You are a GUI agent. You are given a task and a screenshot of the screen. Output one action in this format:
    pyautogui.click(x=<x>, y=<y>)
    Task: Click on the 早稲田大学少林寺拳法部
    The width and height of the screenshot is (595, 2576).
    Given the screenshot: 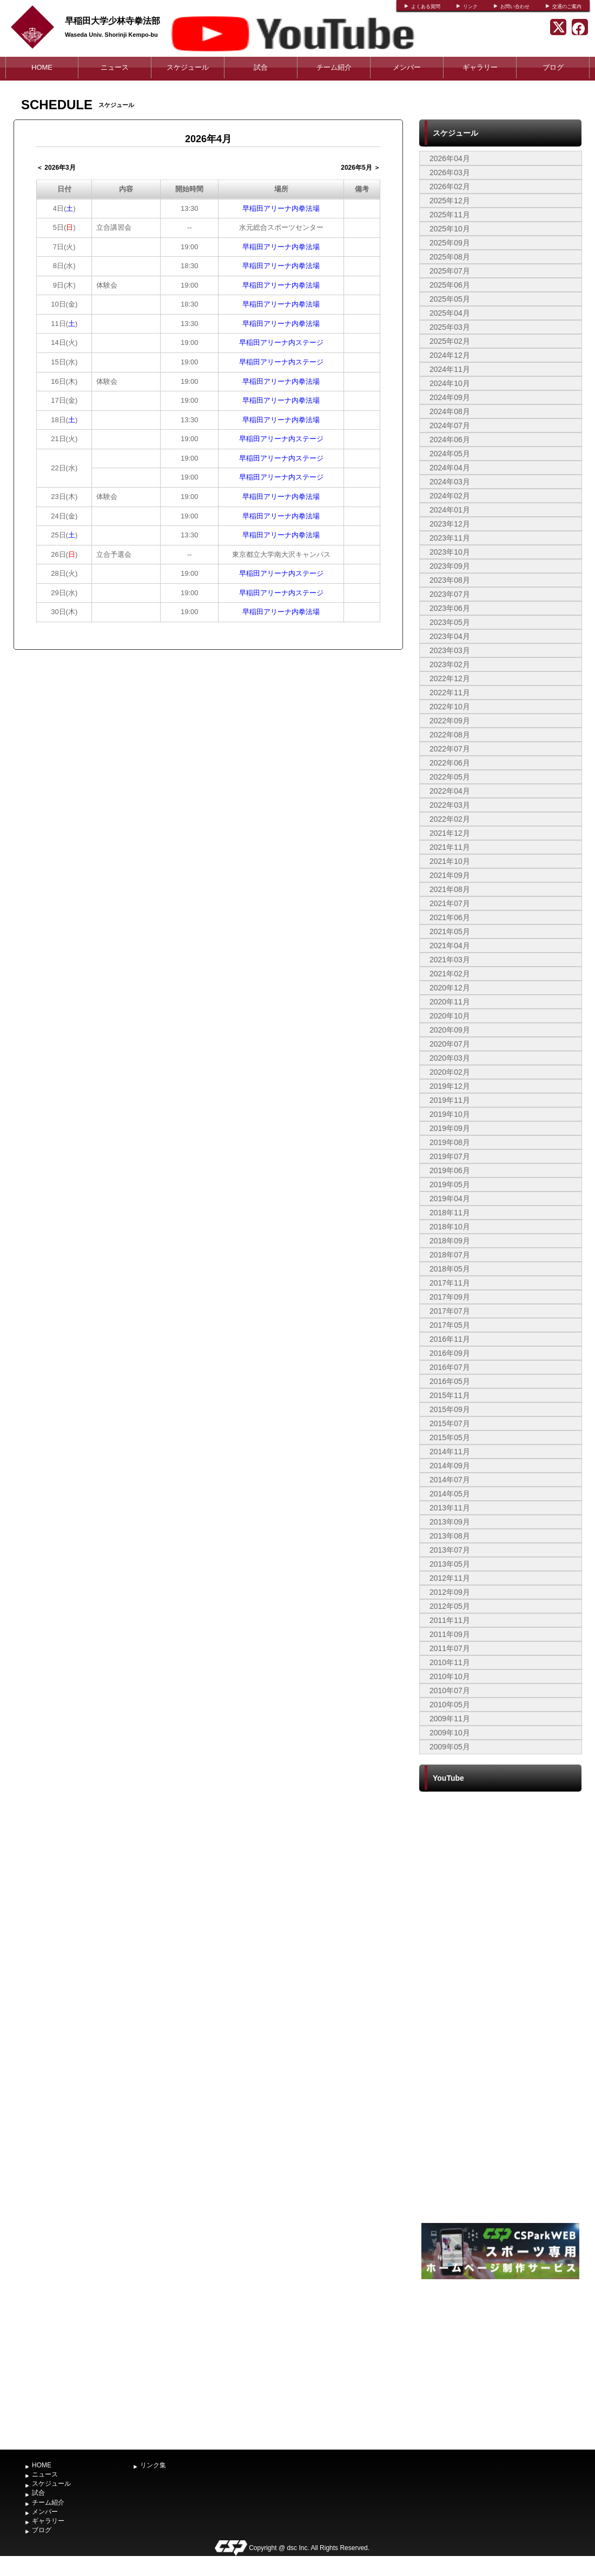 What is the action you would take?
    pyautogui.click(x=112, y=20)
    